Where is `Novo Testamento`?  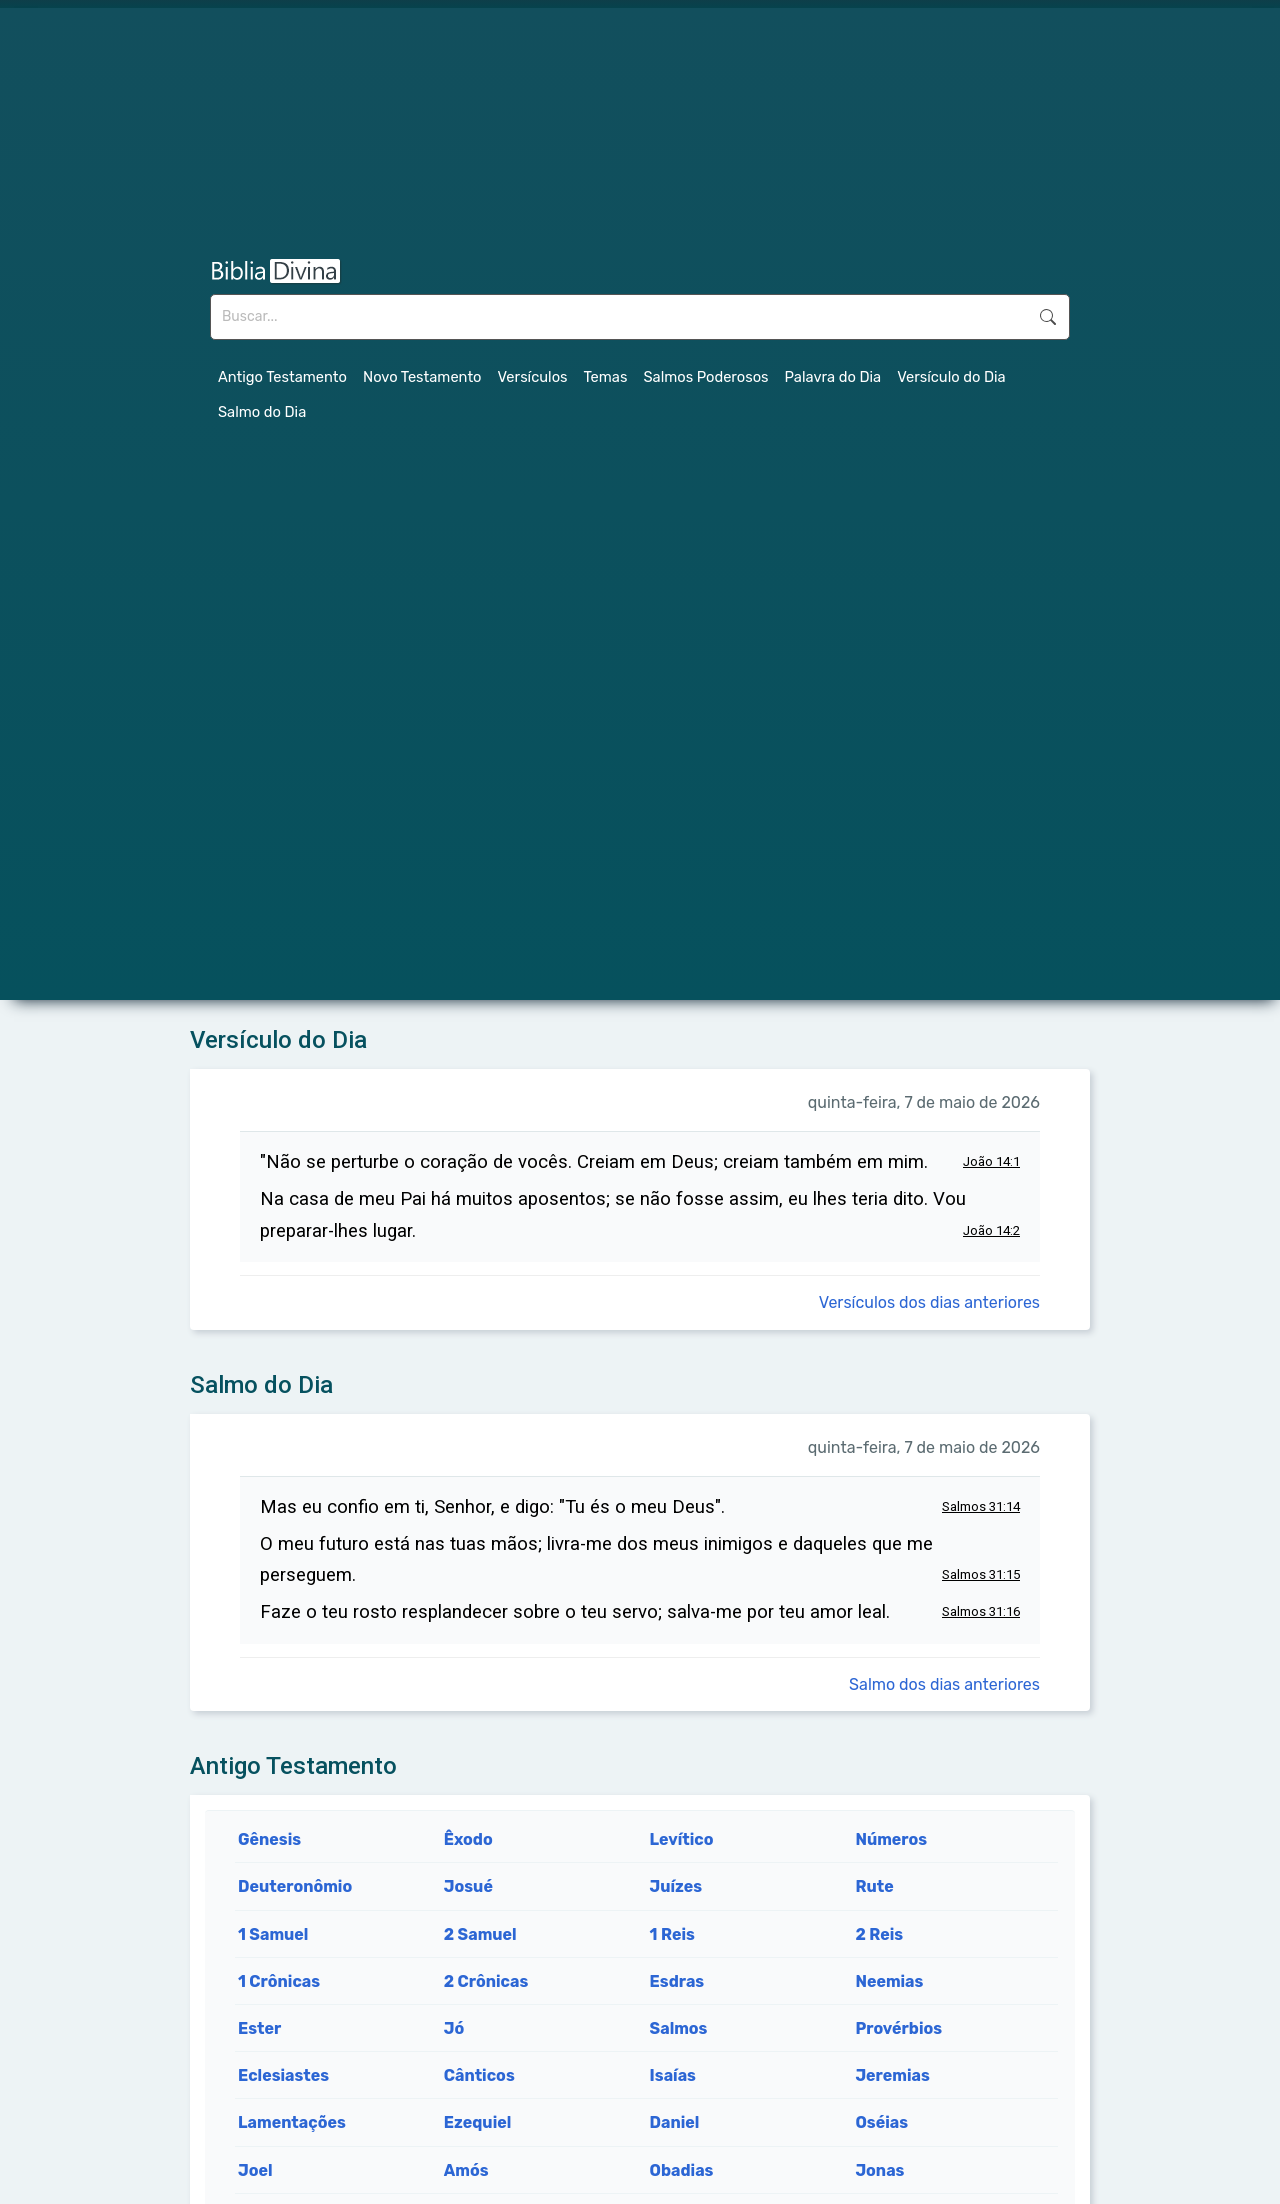 Novo Testamento is located at coordinates (422, 377).